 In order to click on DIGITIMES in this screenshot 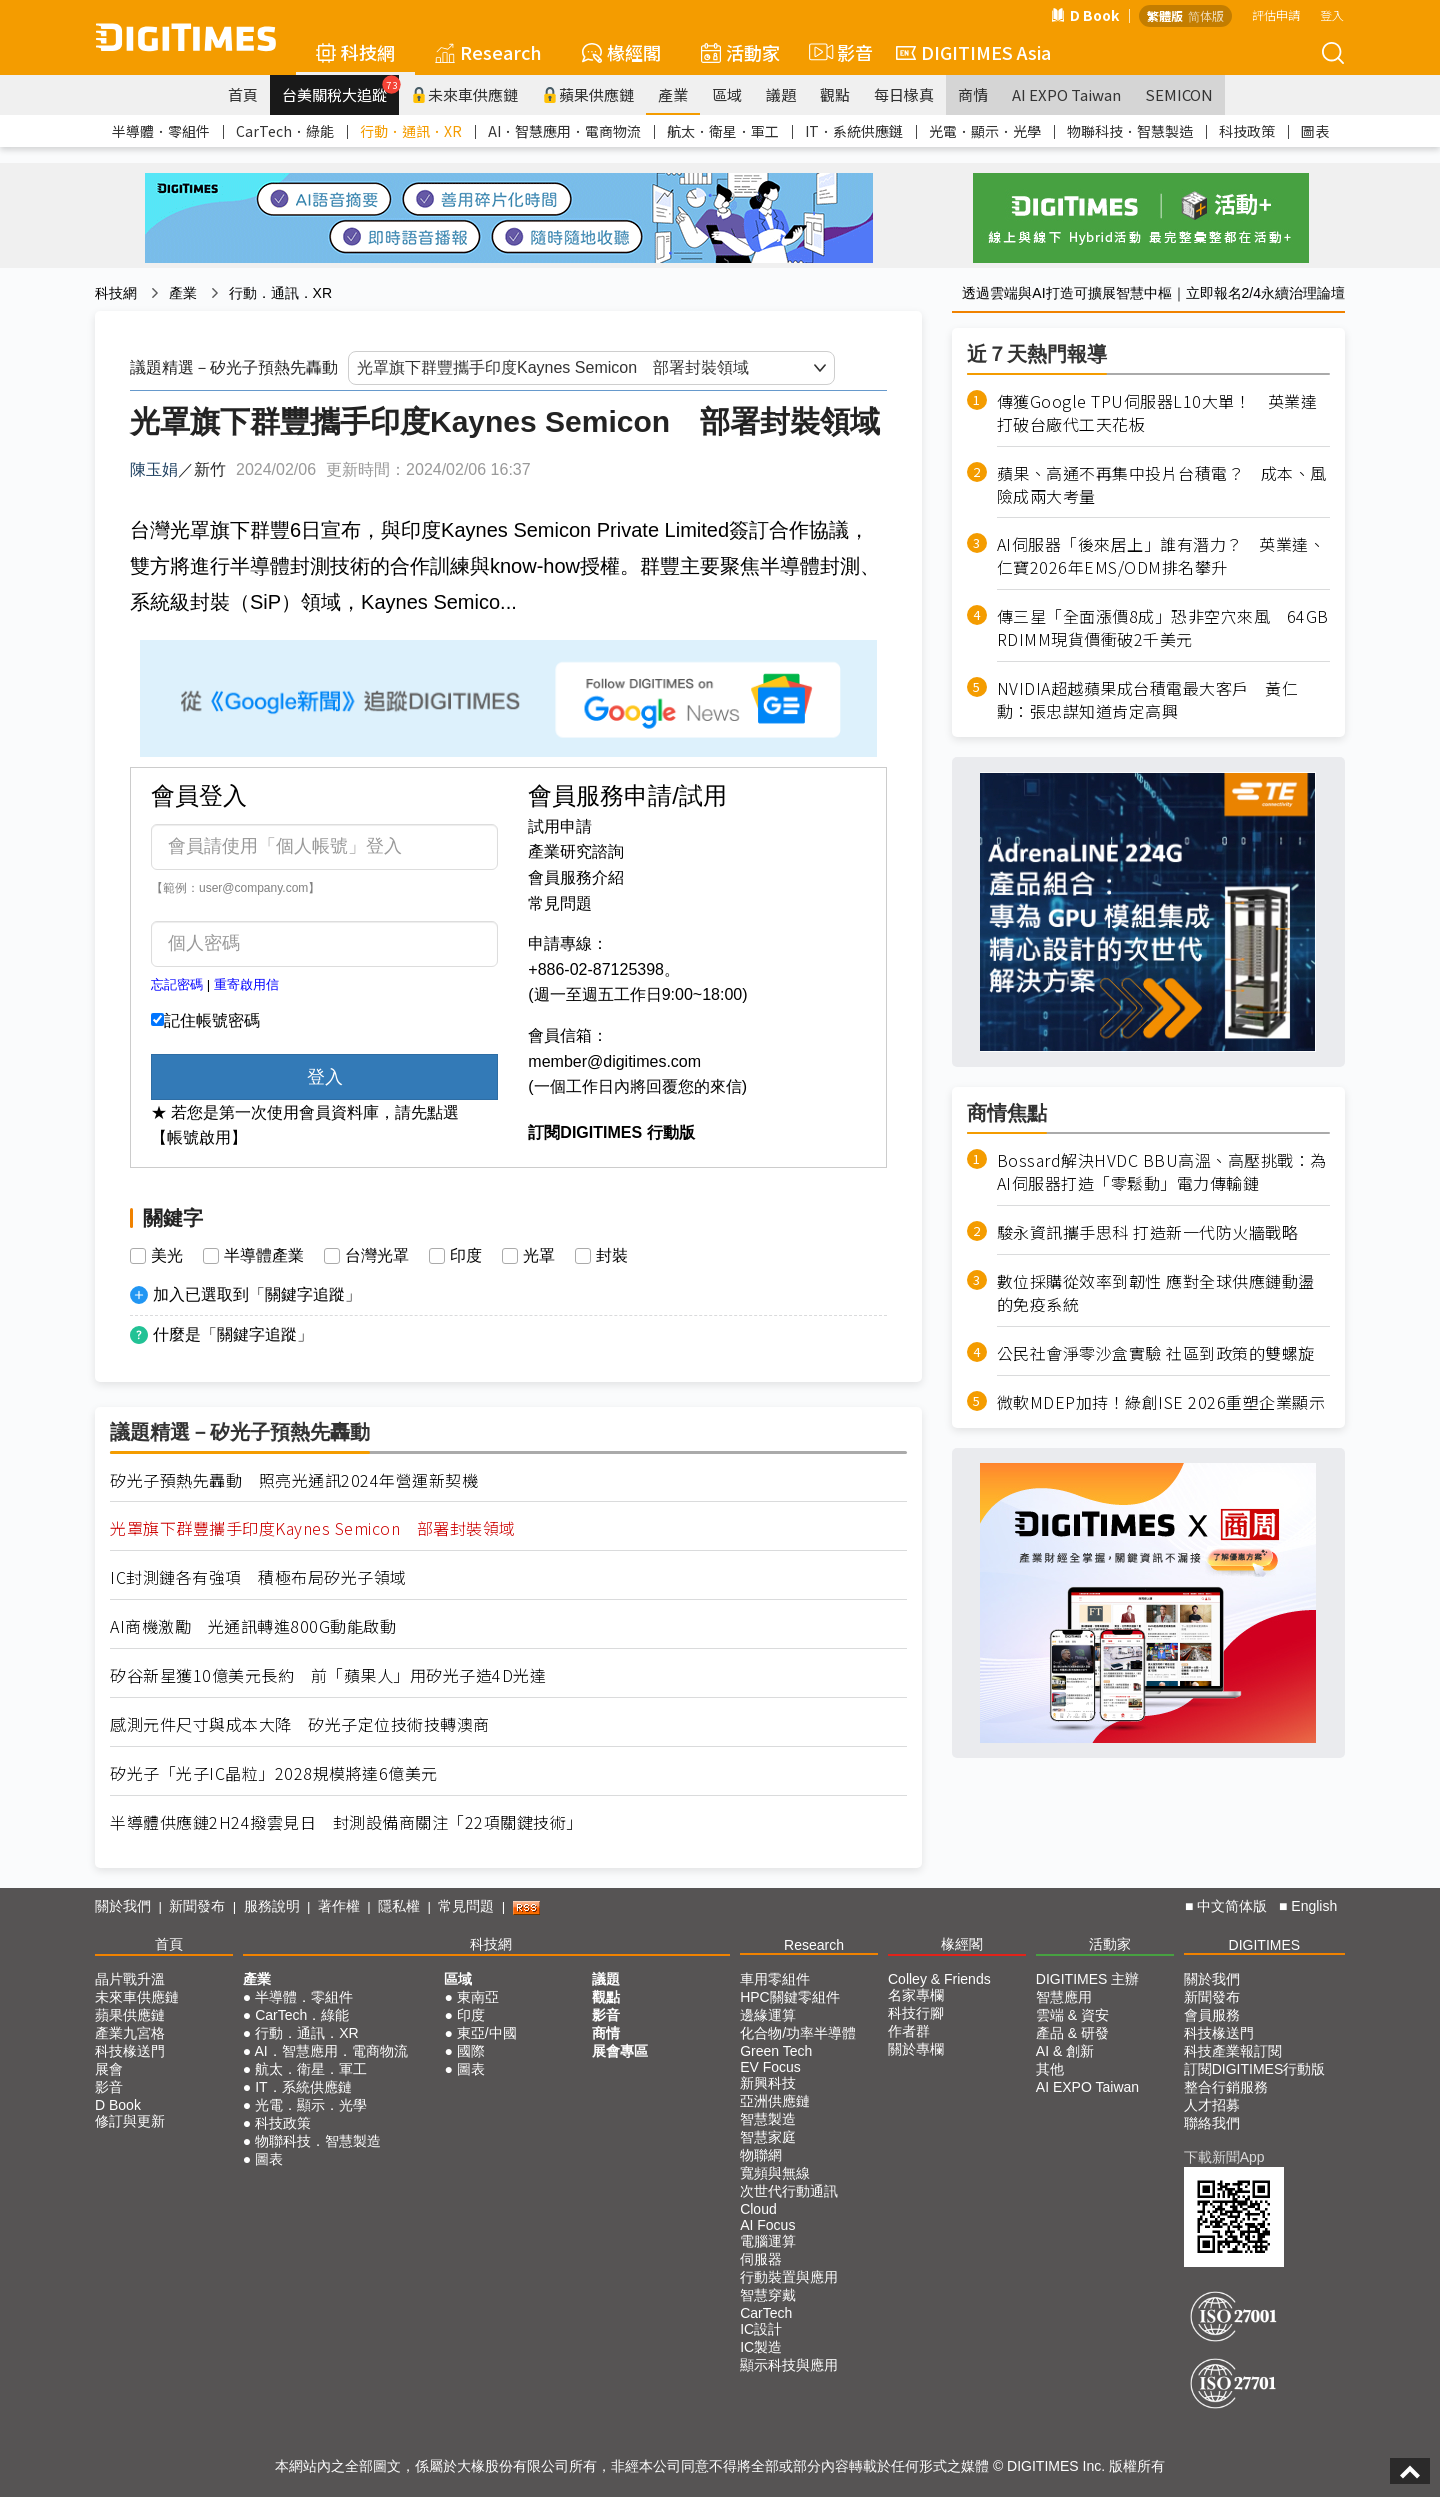, I will do `click(1265, 1945)`.